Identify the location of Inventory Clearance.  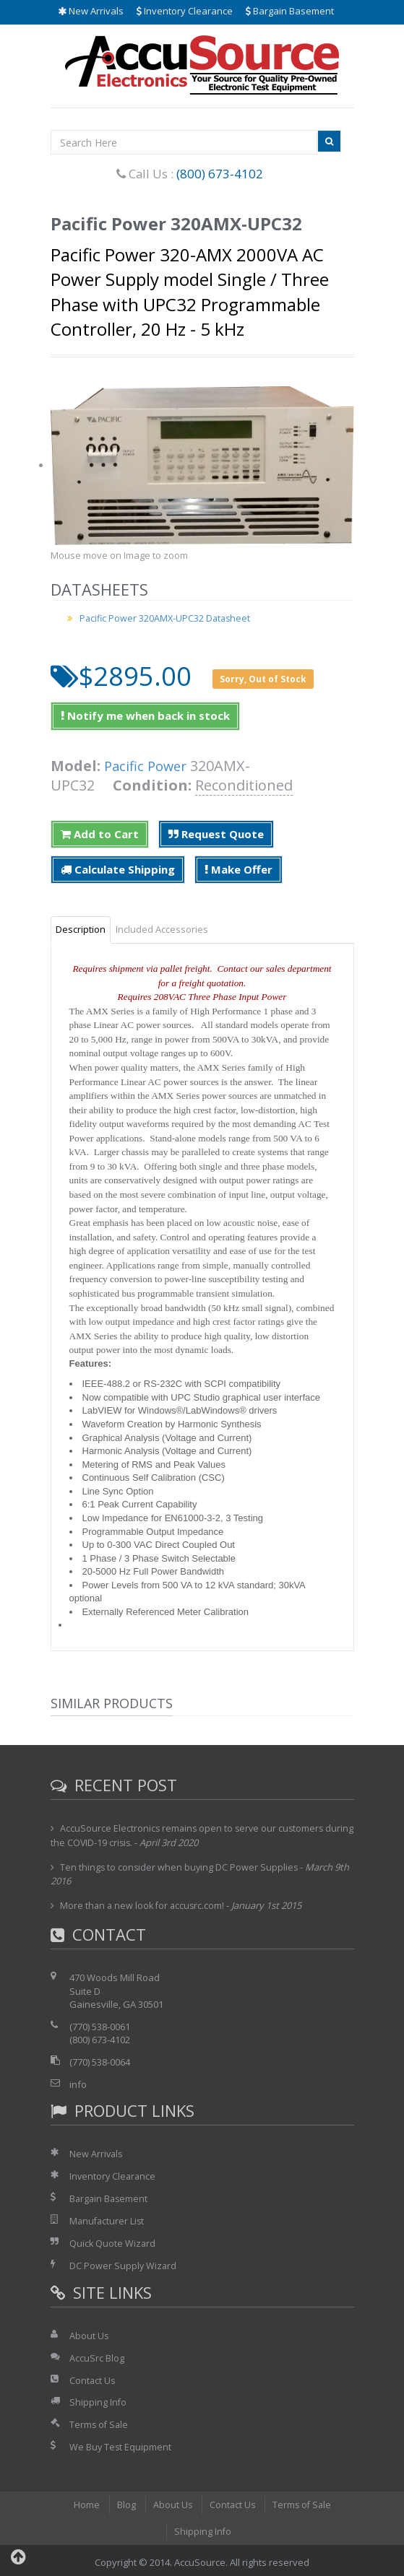
(185, 10).